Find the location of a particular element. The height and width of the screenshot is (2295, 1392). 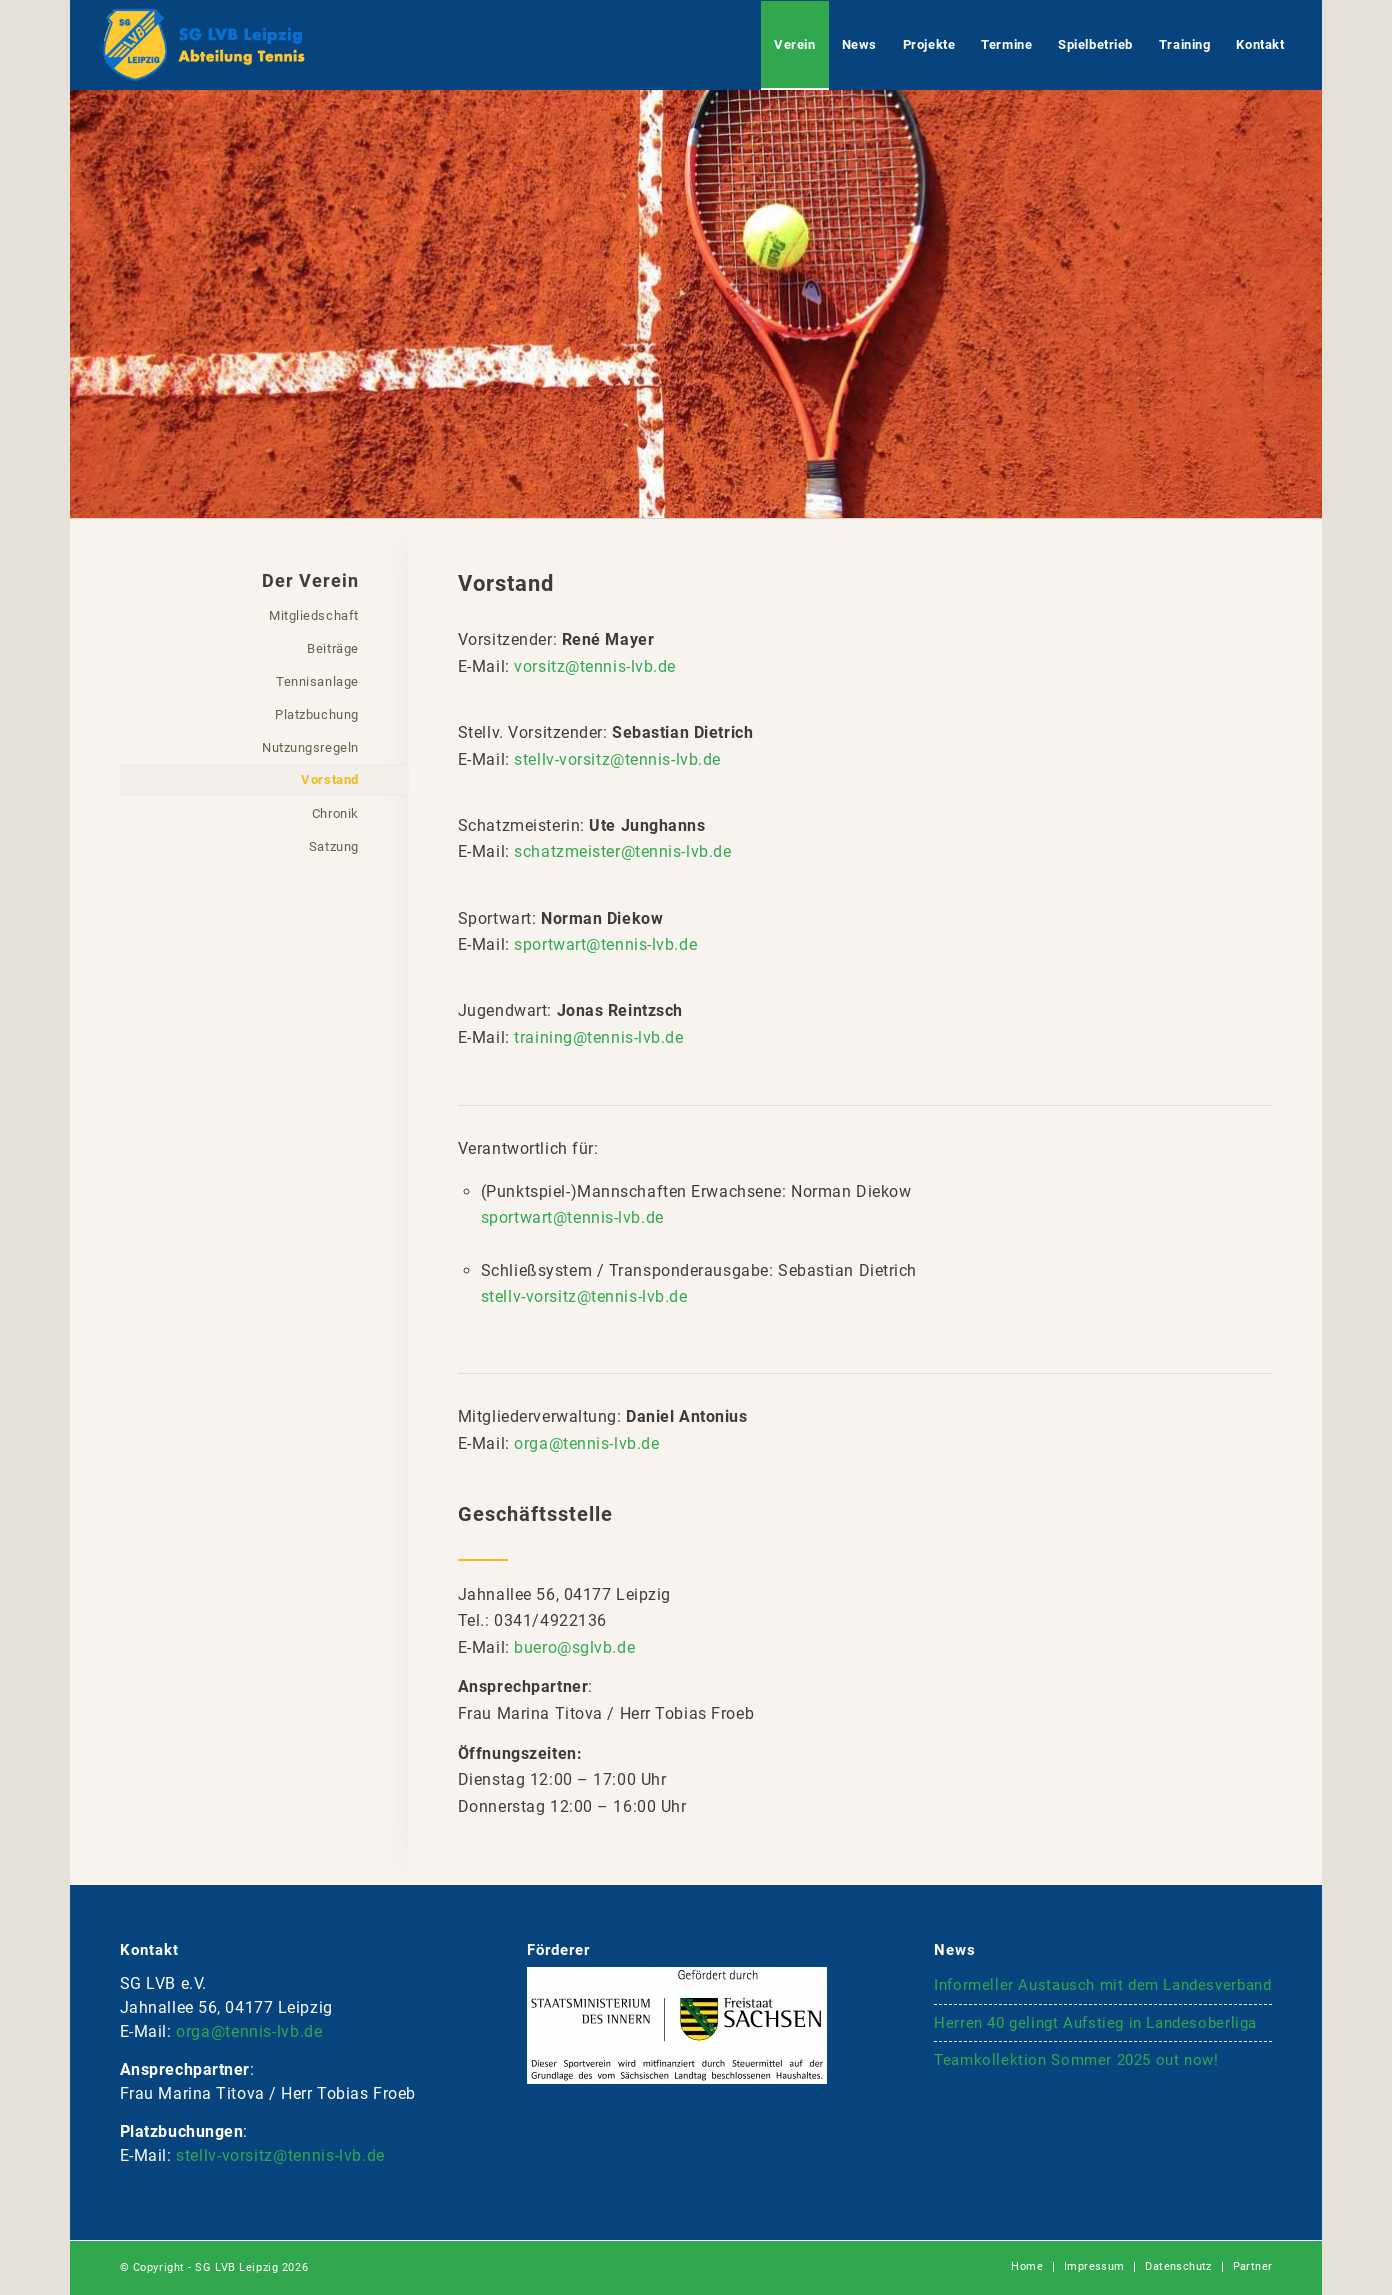

Beiträge is located at coordinates (332, 648).